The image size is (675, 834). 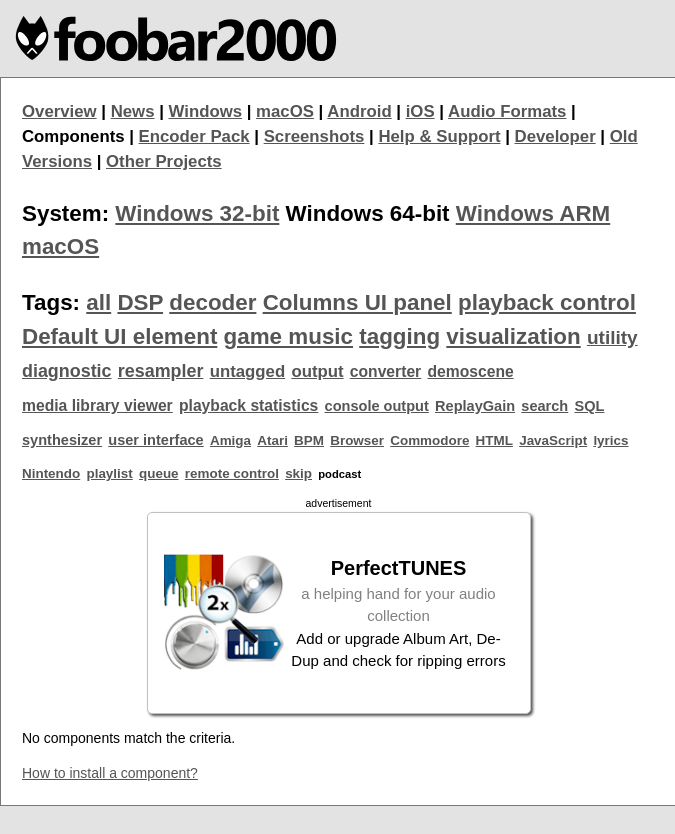 I want to click on utility, so click(x=612, y=337).